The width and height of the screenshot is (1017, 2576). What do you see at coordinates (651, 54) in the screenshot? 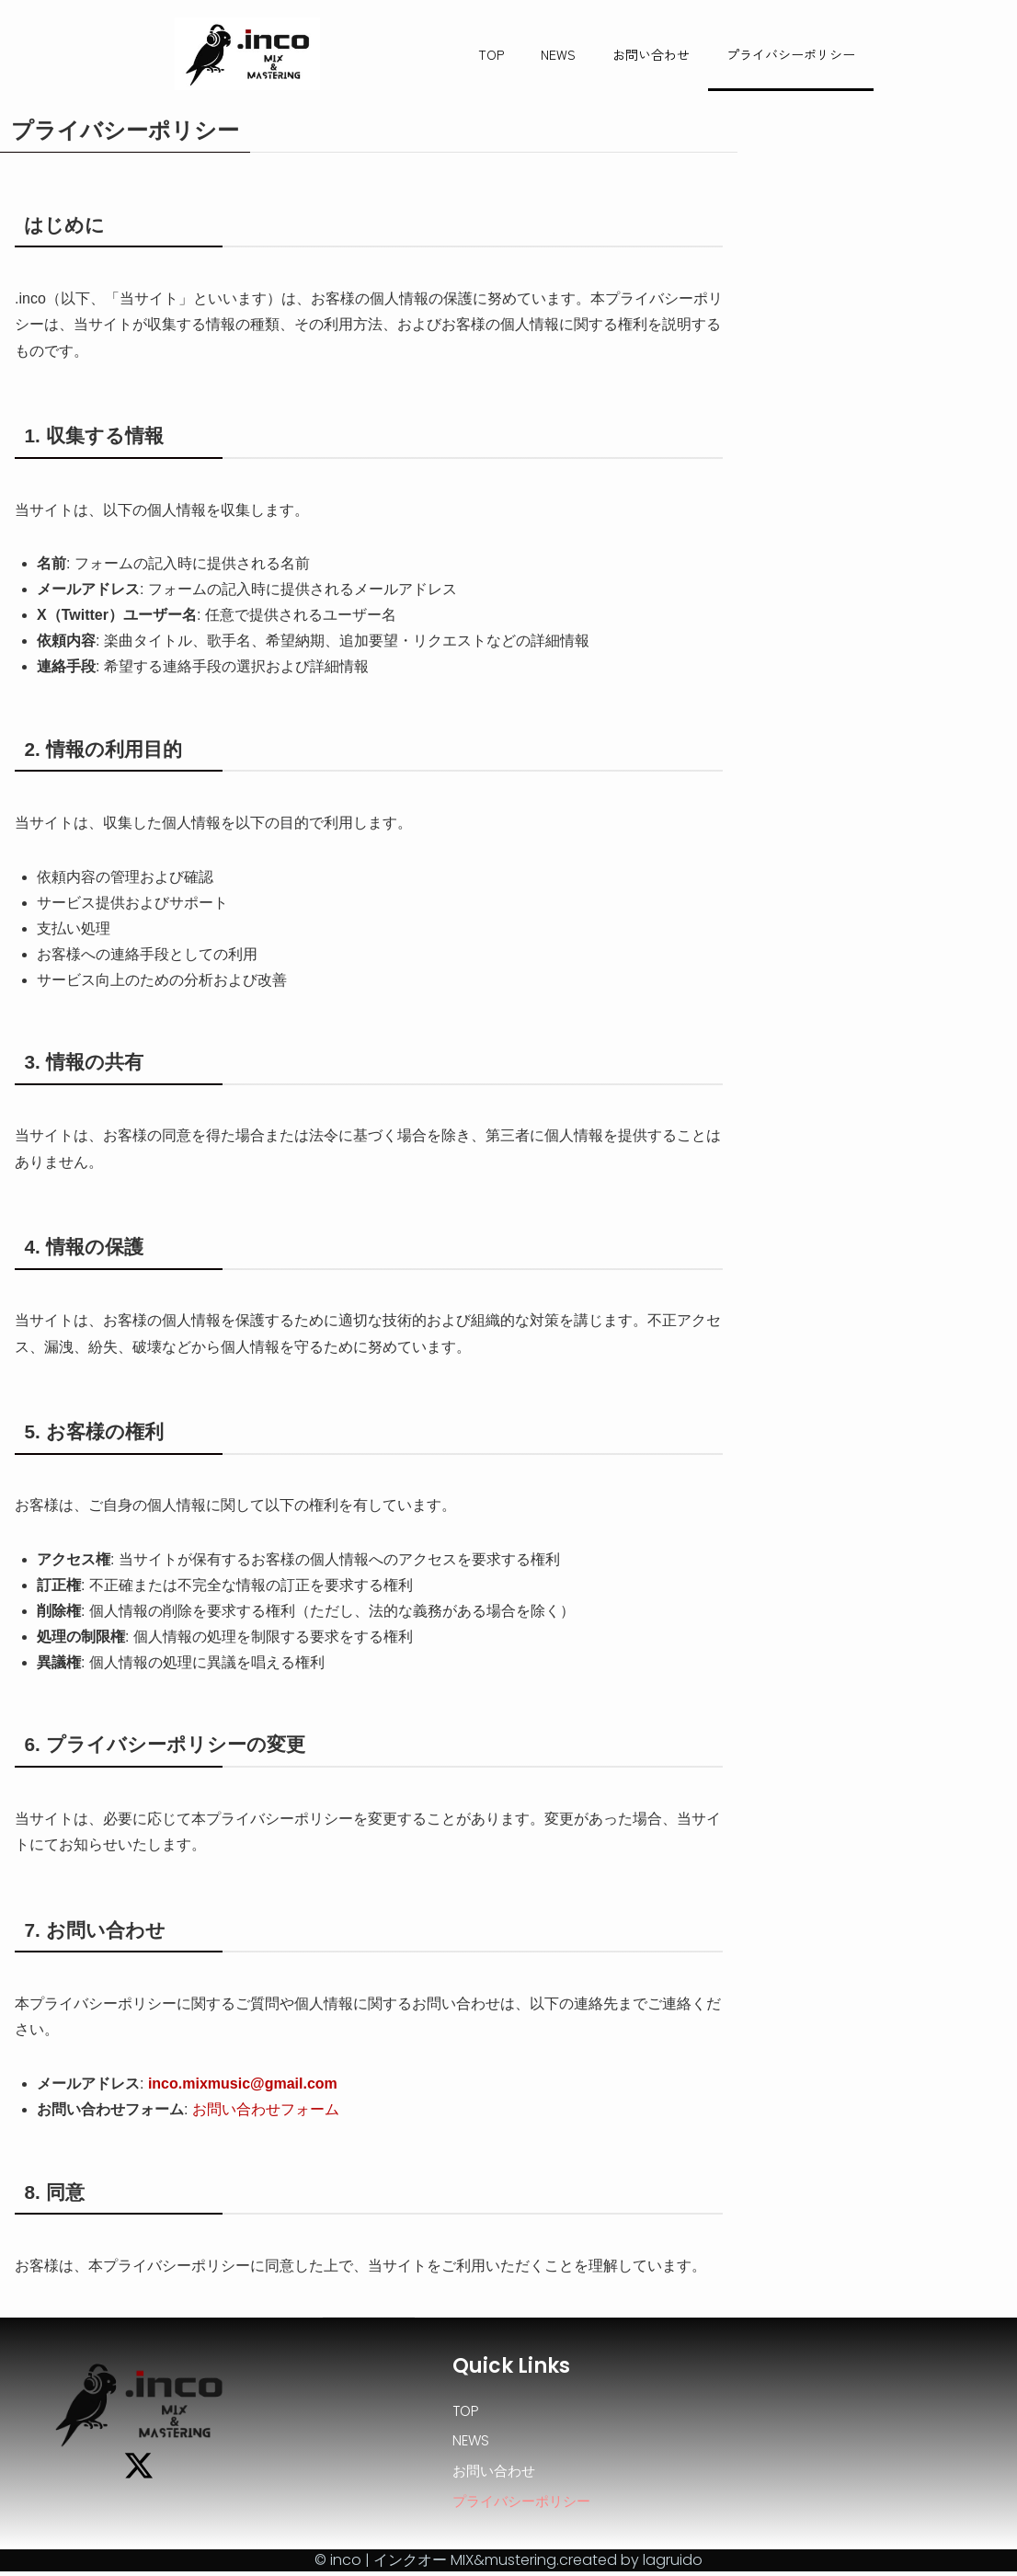
I see `お問い合わせ` at bounding box center [651, 54].